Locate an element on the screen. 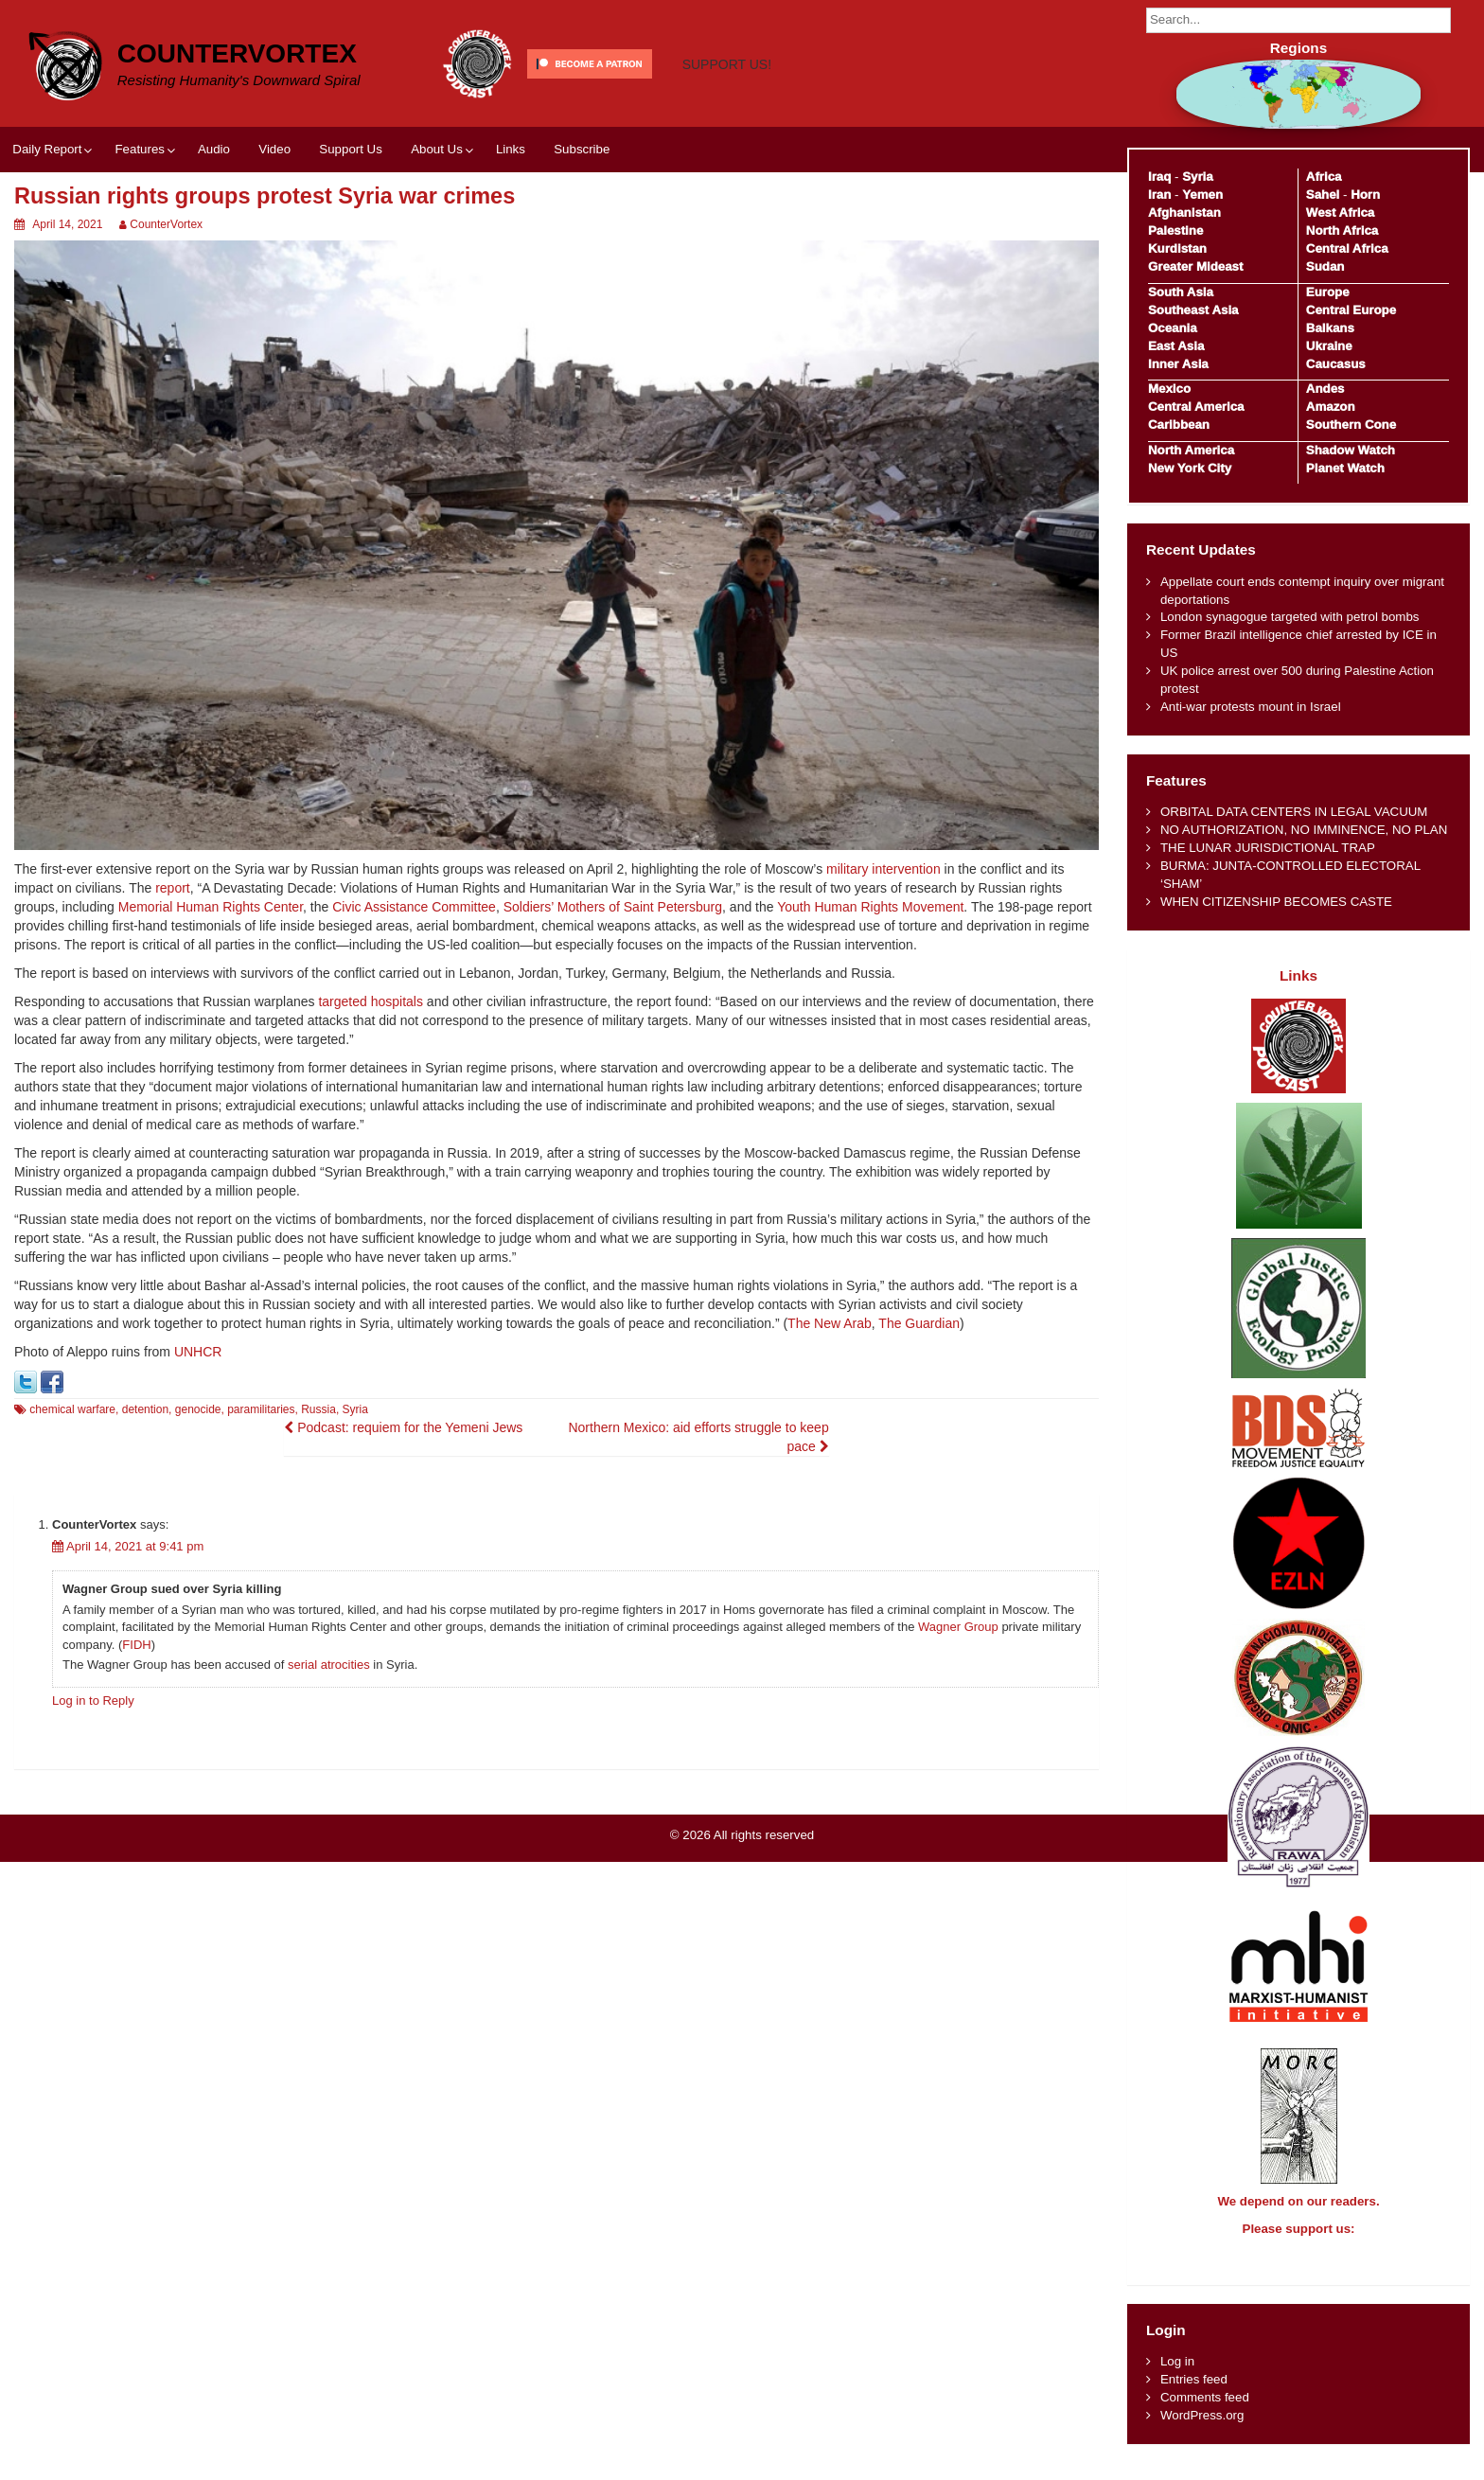 The width and height of the screenshot is (1484, 2480). ORBITAL DATA CENTERS IN LEGAL VACUUM is located at coordinates (1294, 812).